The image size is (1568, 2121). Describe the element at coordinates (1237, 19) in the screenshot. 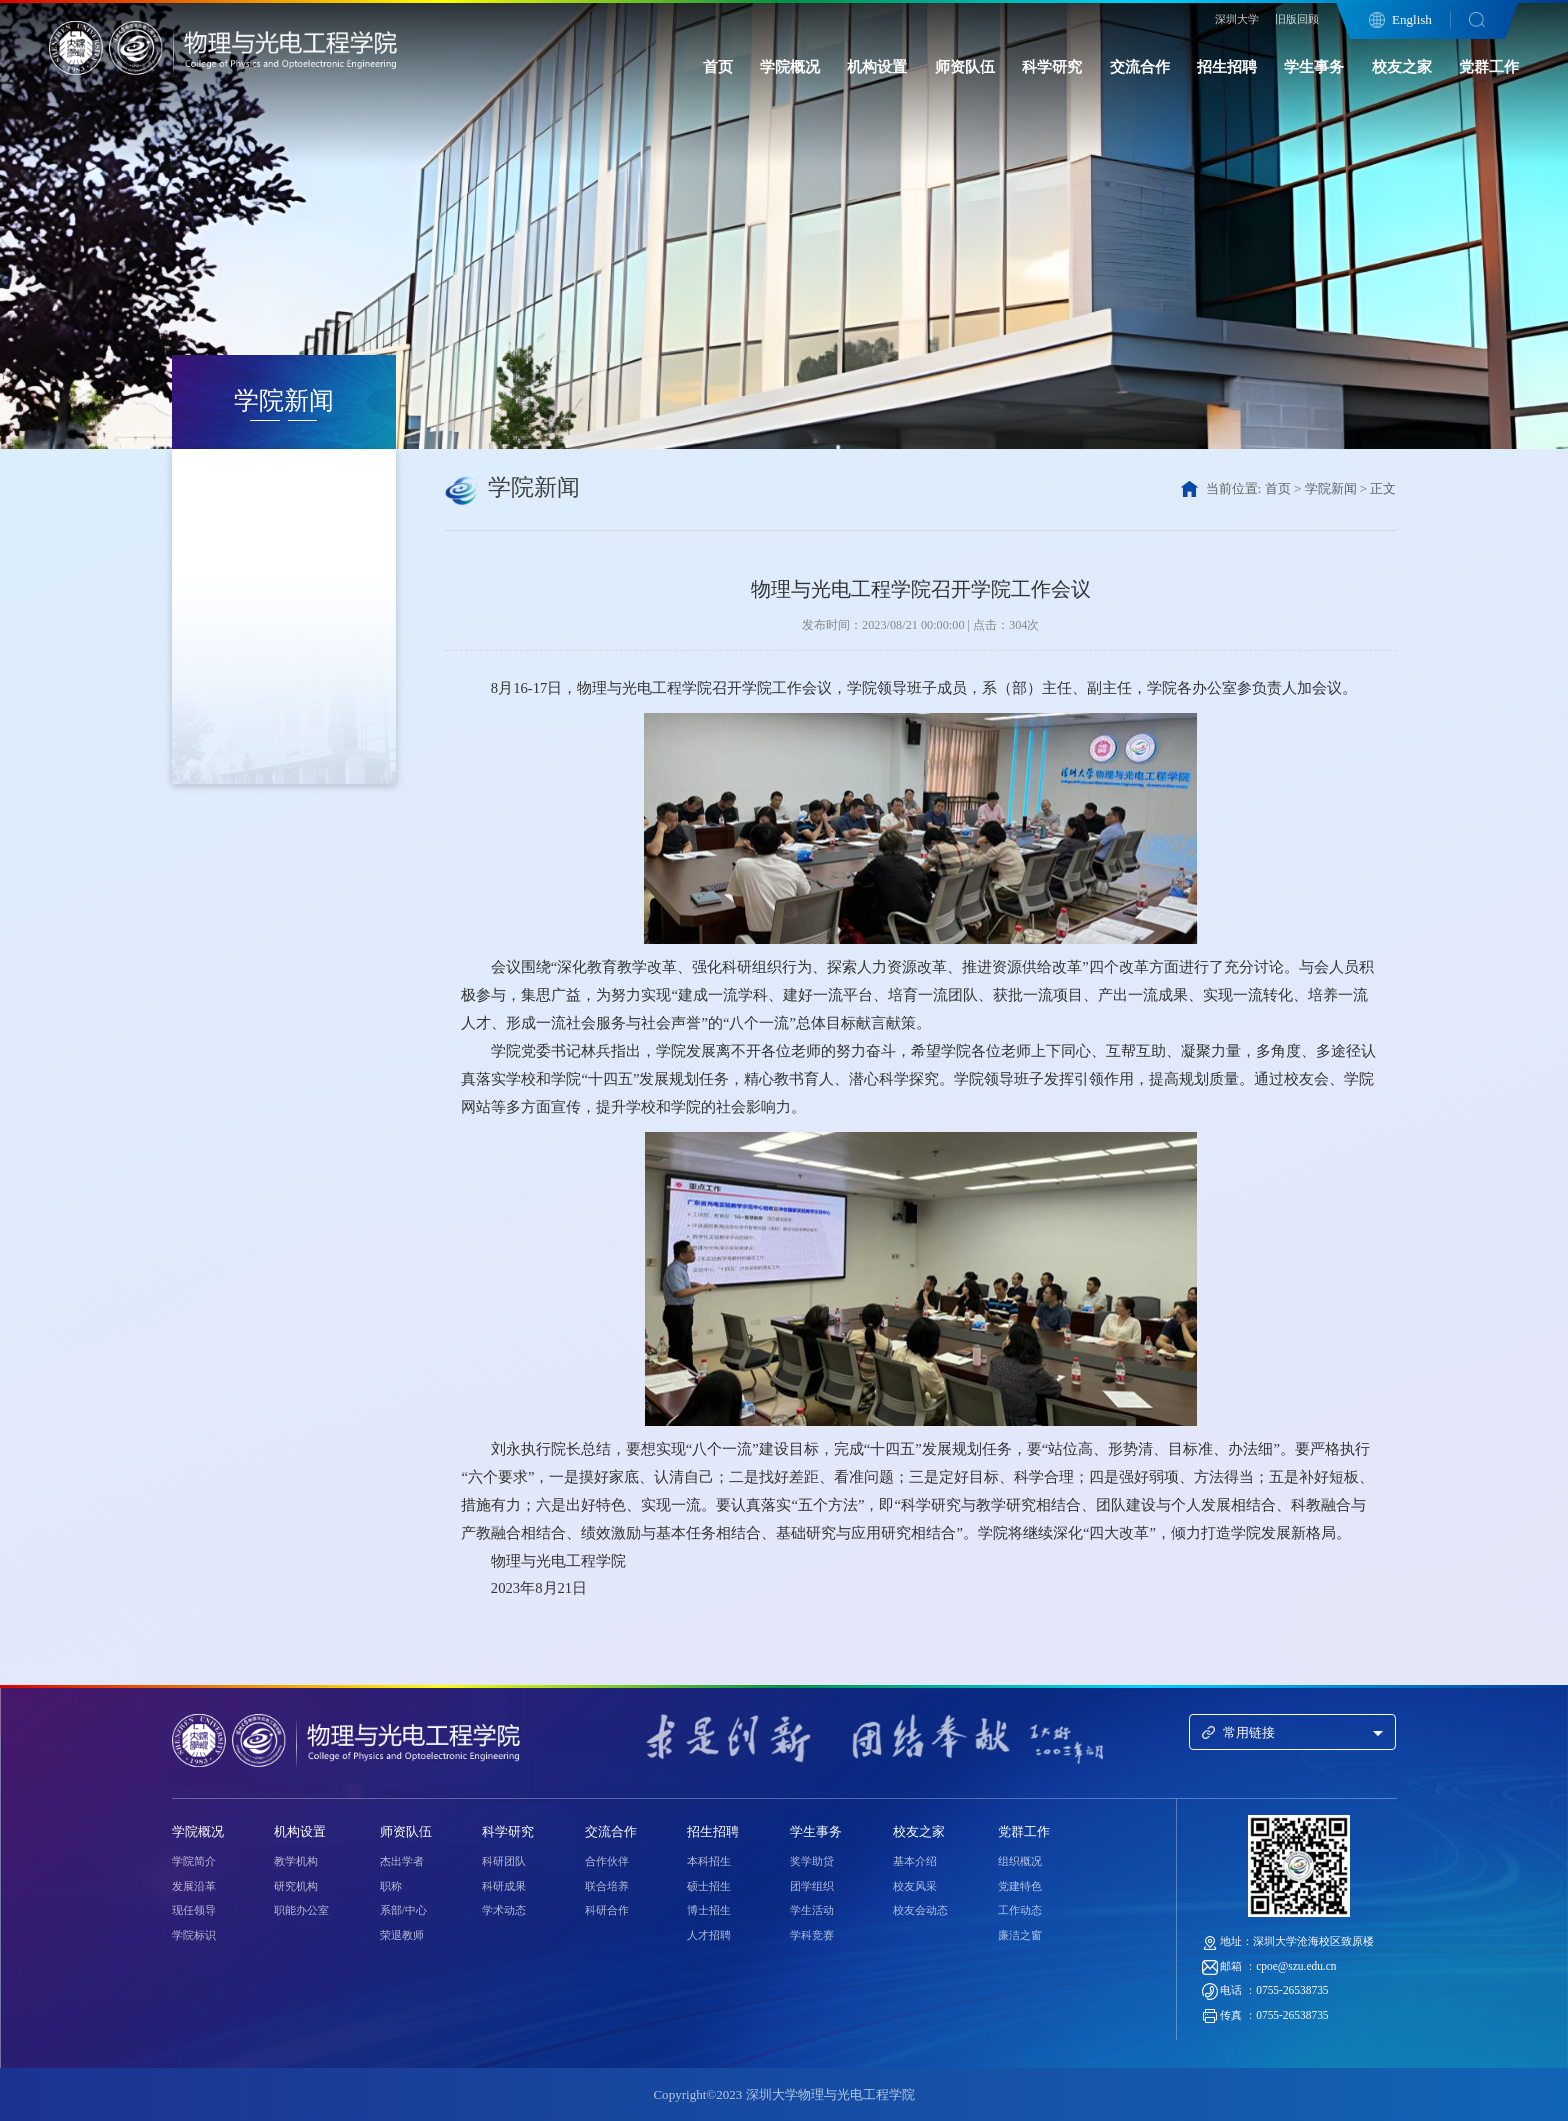

I see `深圳大学` at that location.